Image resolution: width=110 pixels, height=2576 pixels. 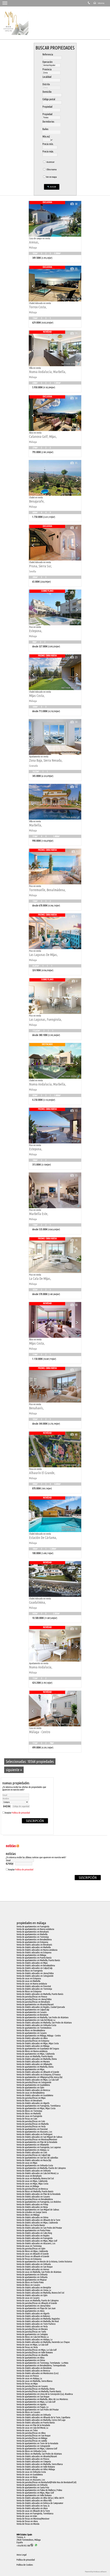 I want to click on Venta de apartamentos en Marbella, Puerto de Cabopino, so click(x=41, y=2168).